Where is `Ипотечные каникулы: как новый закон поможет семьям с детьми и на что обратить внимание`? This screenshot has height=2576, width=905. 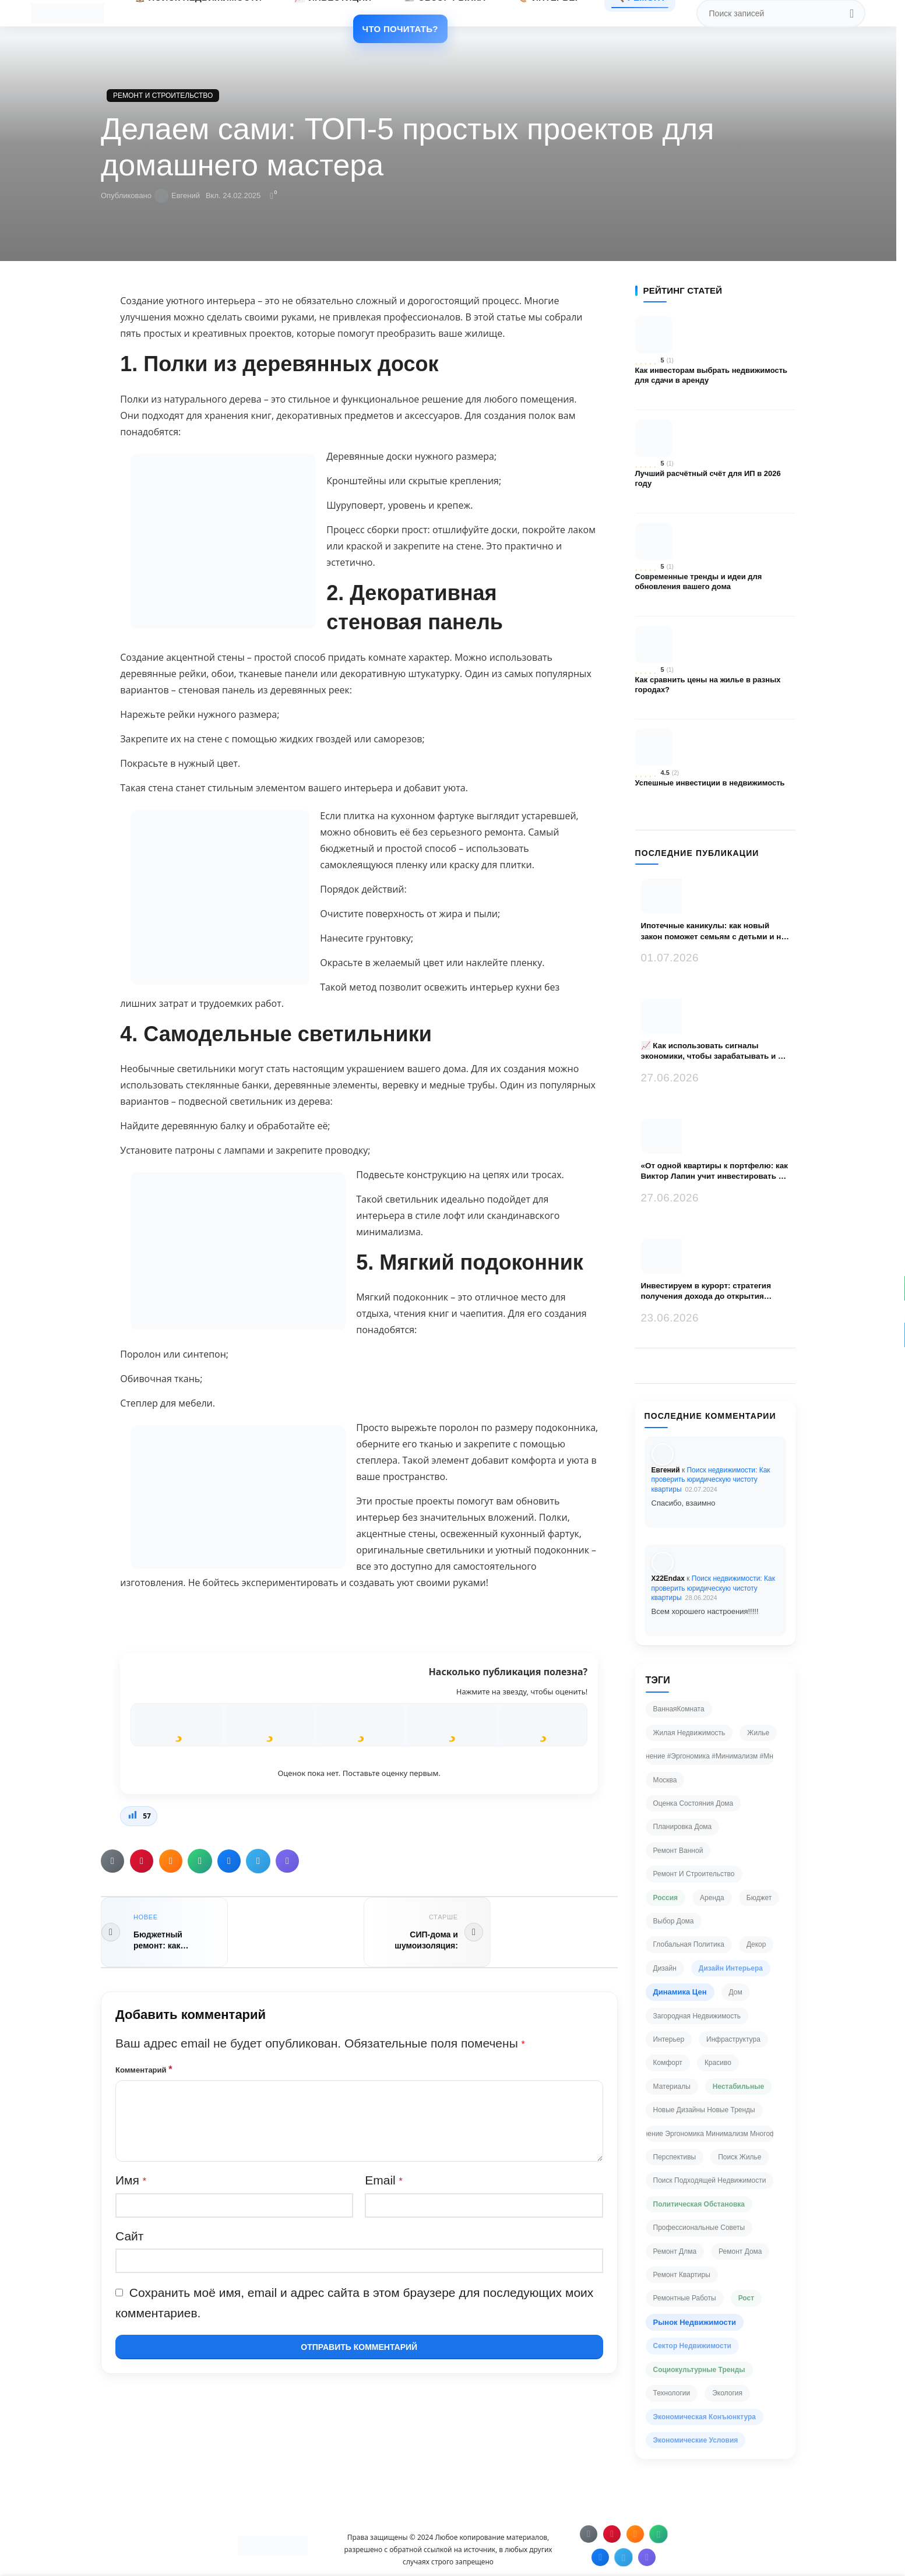
Ипотечные каникулы: как новый закон поможет семьям с детьми и на что обратить внимание is located at coordinates (713, 931).